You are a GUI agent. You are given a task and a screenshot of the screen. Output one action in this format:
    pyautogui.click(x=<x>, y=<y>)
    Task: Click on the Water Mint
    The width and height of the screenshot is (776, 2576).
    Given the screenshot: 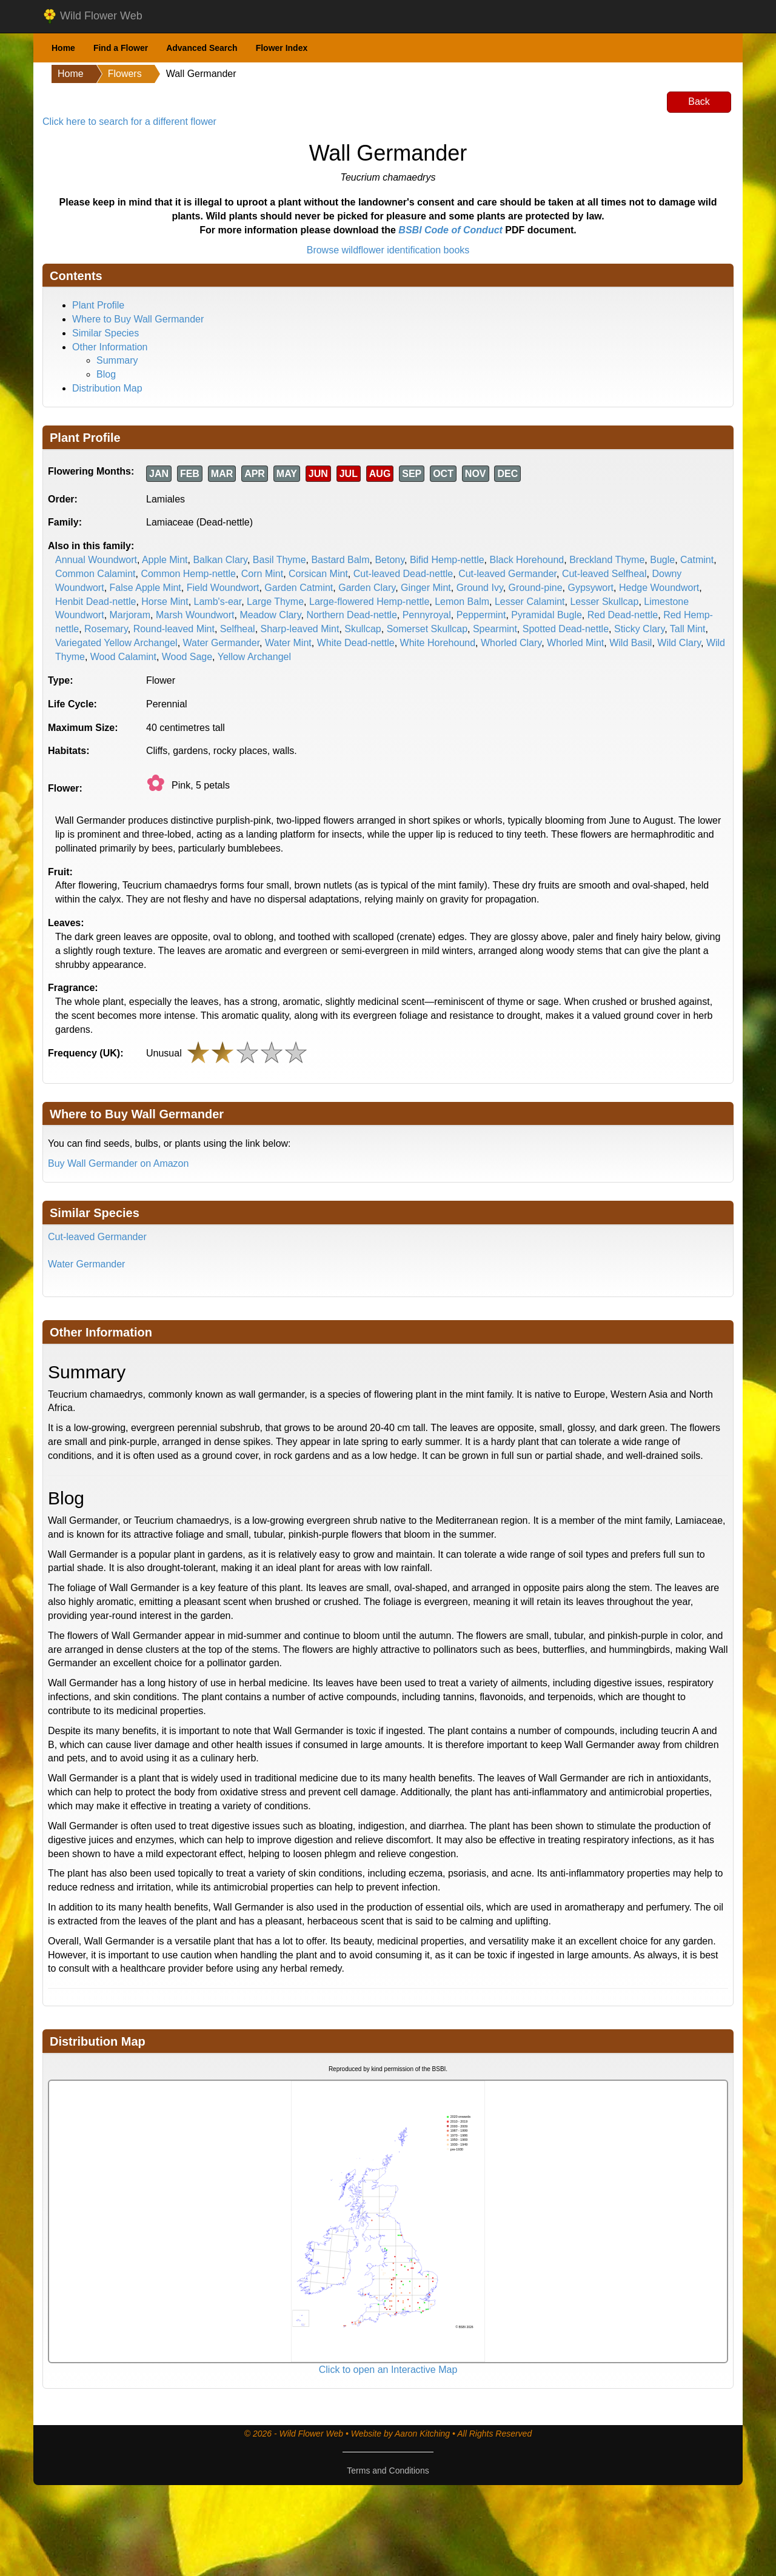 What is the action you would take?
    pyautogui.click(x=288, y=643)
    